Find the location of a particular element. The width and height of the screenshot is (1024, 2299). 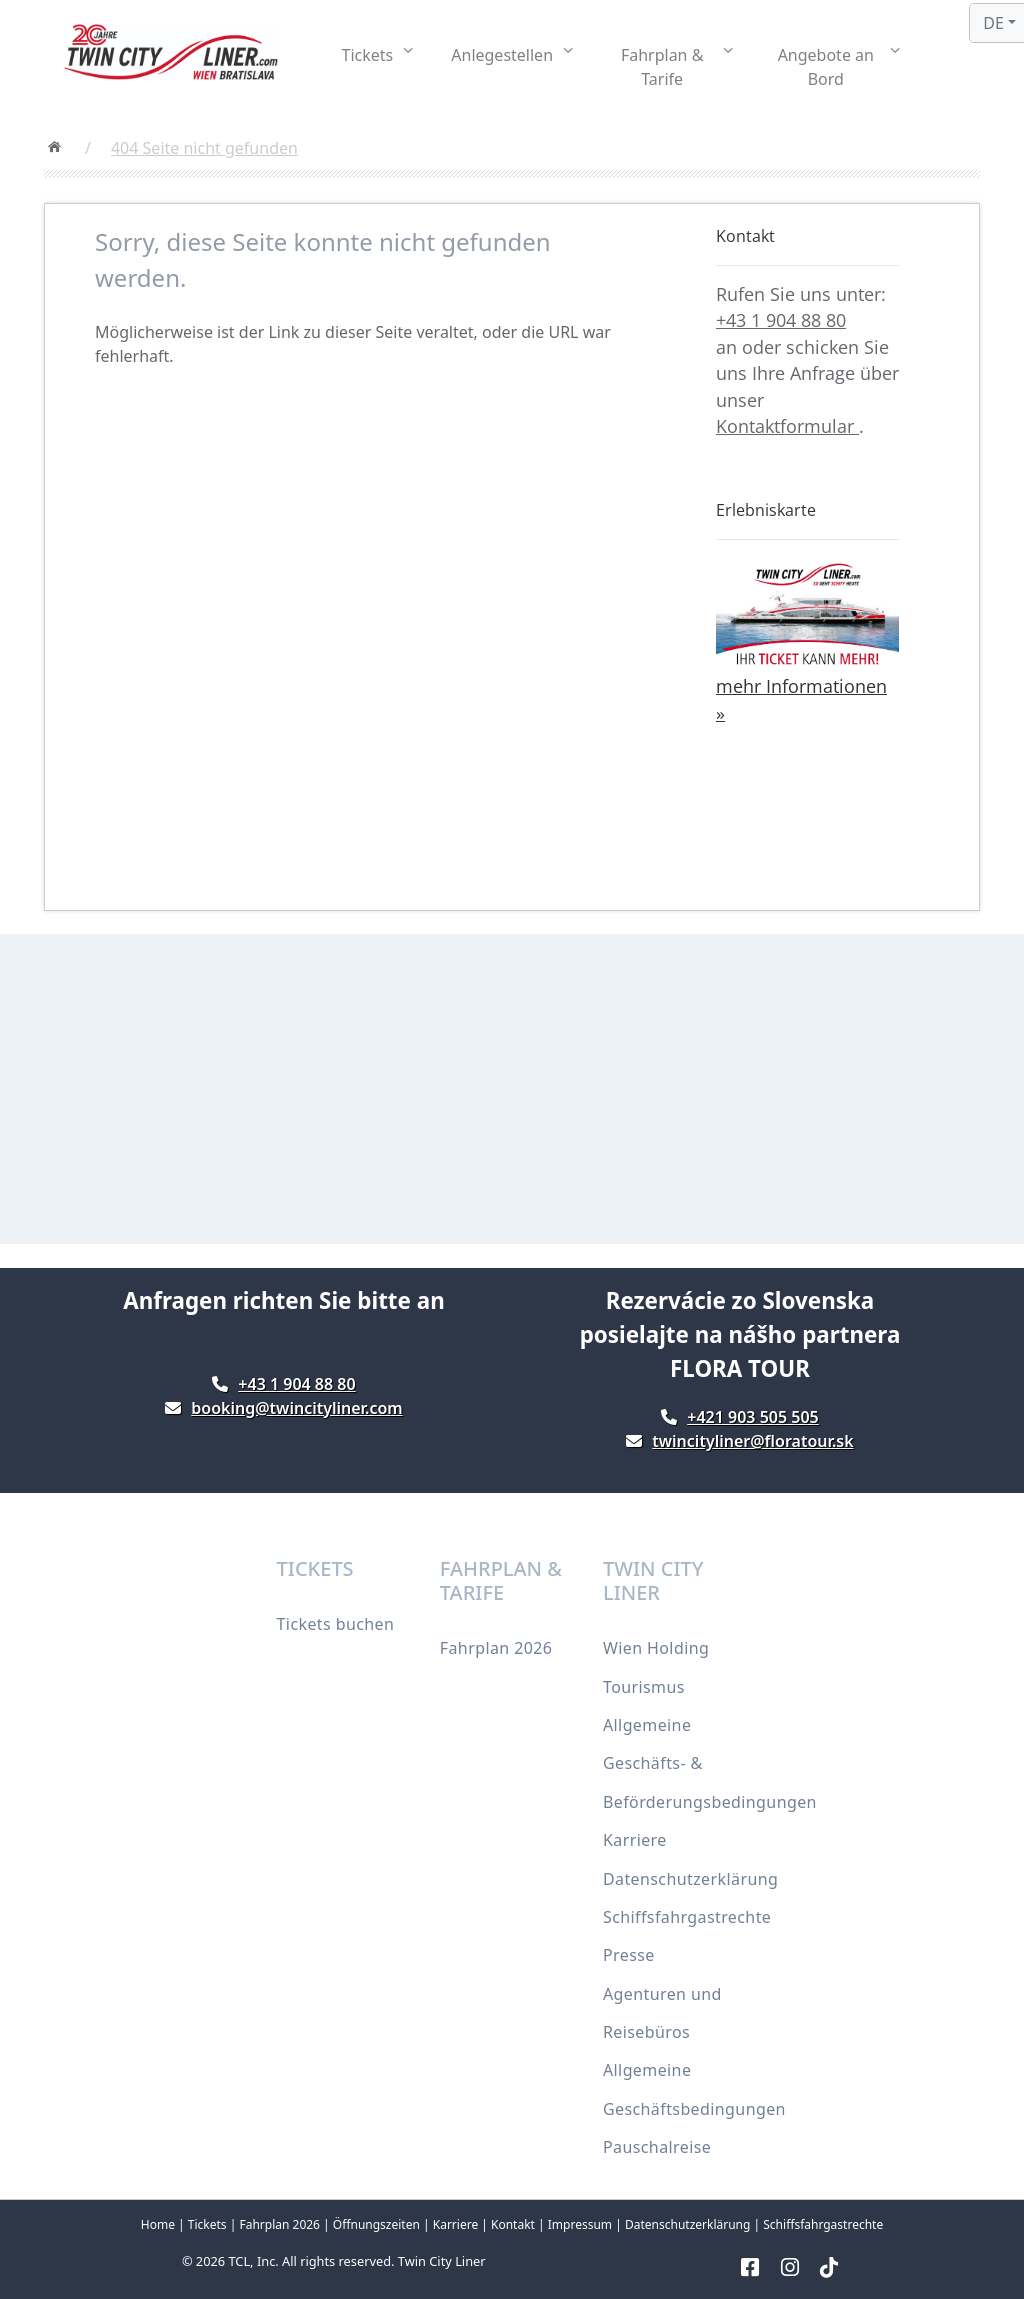

+43 1 904 88 80 is located at coordinates (781, 320).